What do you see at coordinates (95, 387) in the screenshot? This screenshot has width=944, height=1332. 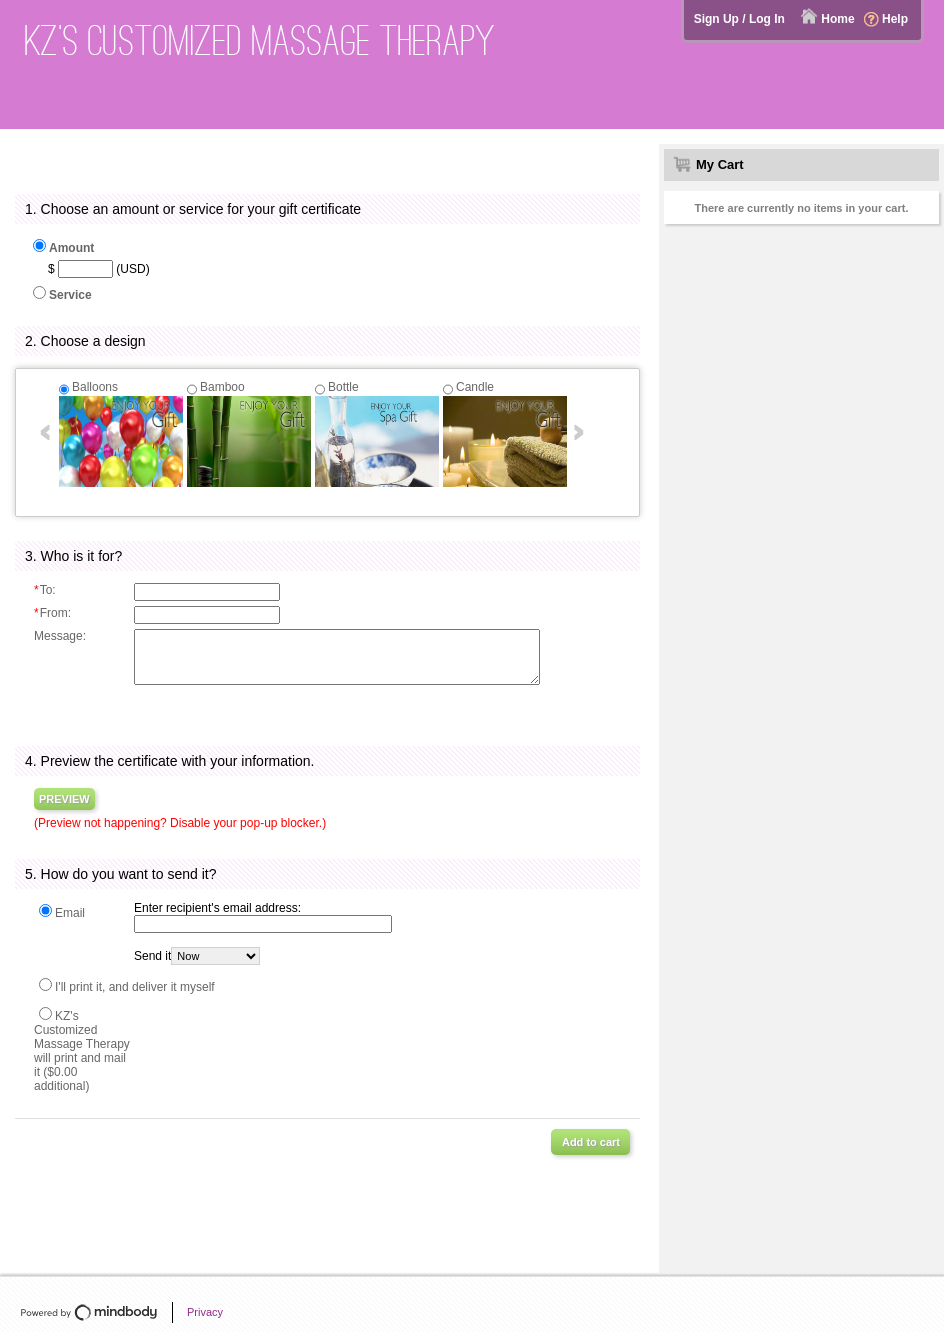 I see `Balloons` at bounding box center [95, 387].